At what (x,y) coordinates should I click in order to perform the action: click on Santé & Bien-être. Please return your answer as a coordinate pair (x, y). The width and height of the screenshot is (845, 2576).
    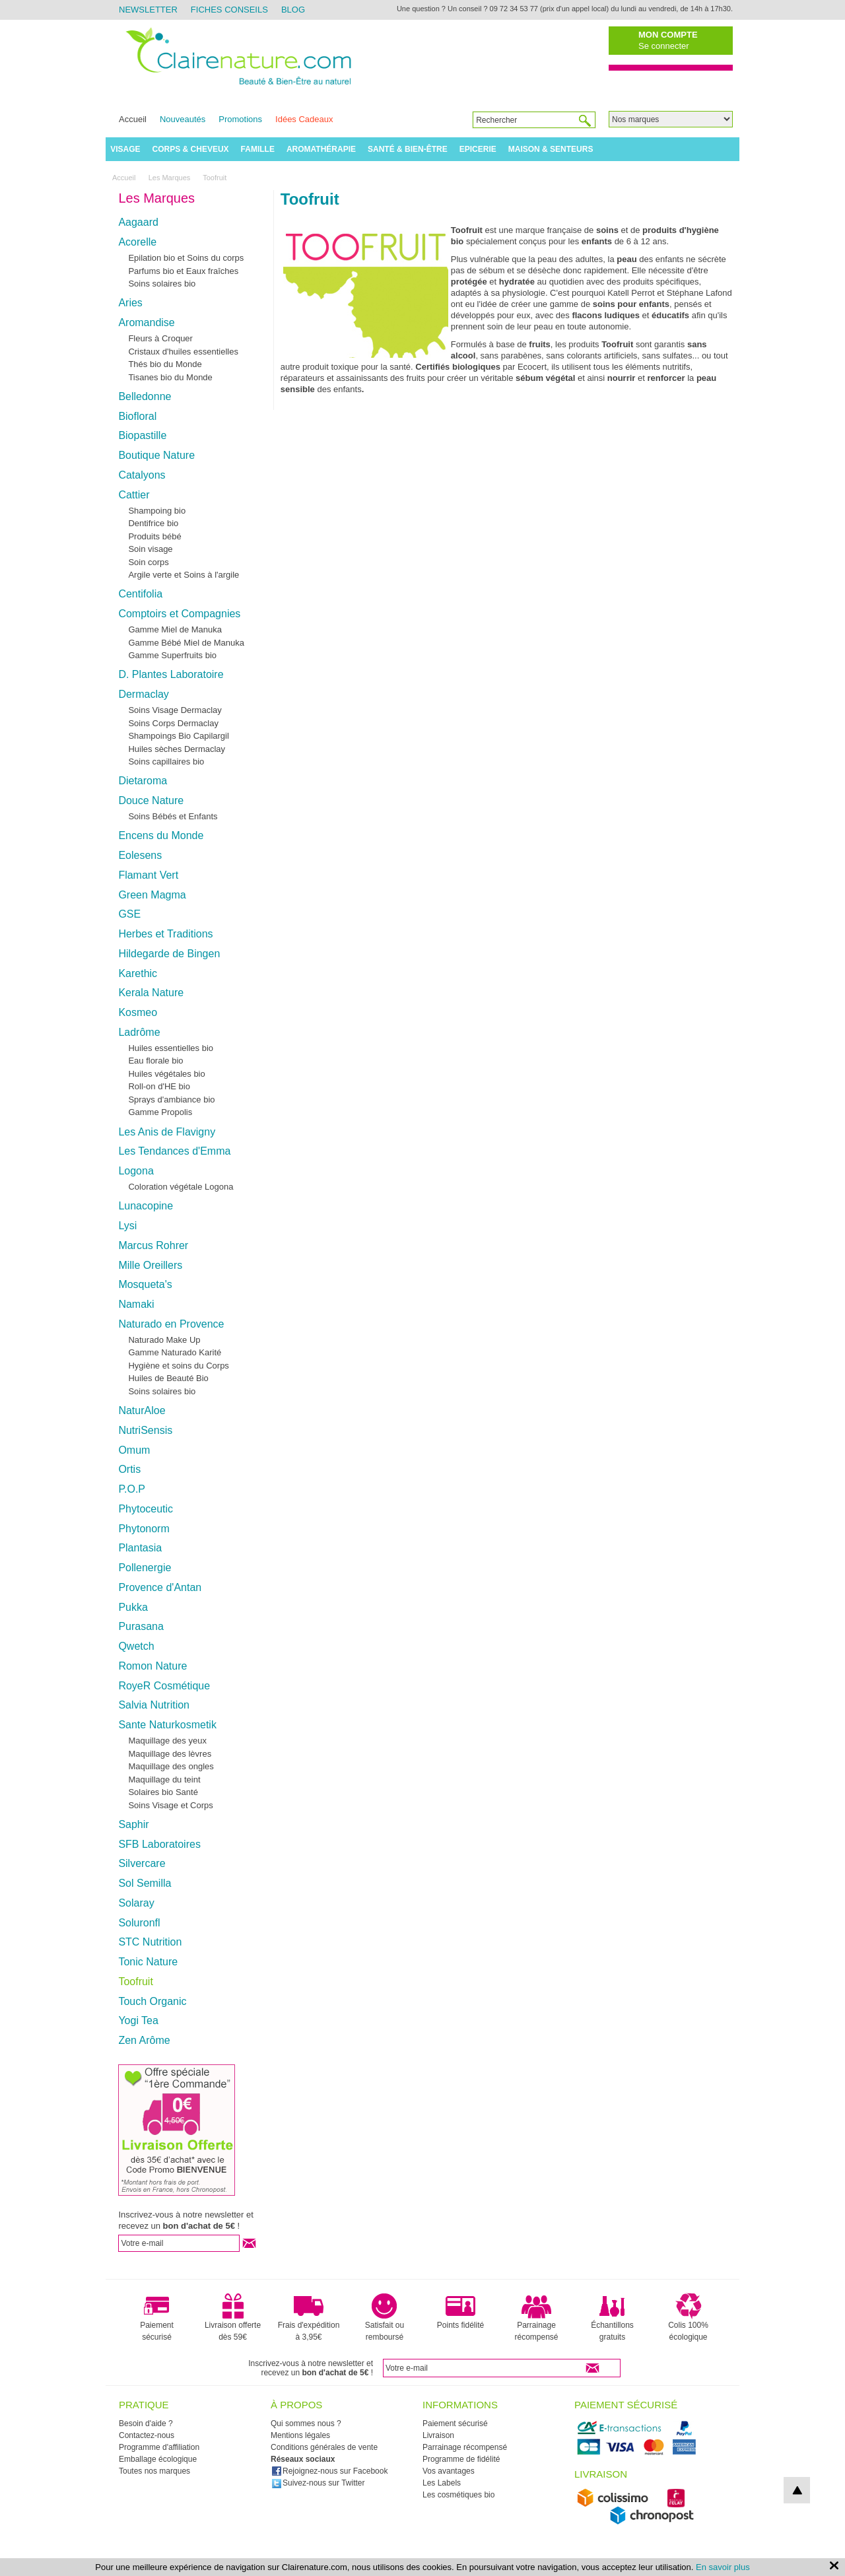
    Looking at the image, I should click on (408, 149).